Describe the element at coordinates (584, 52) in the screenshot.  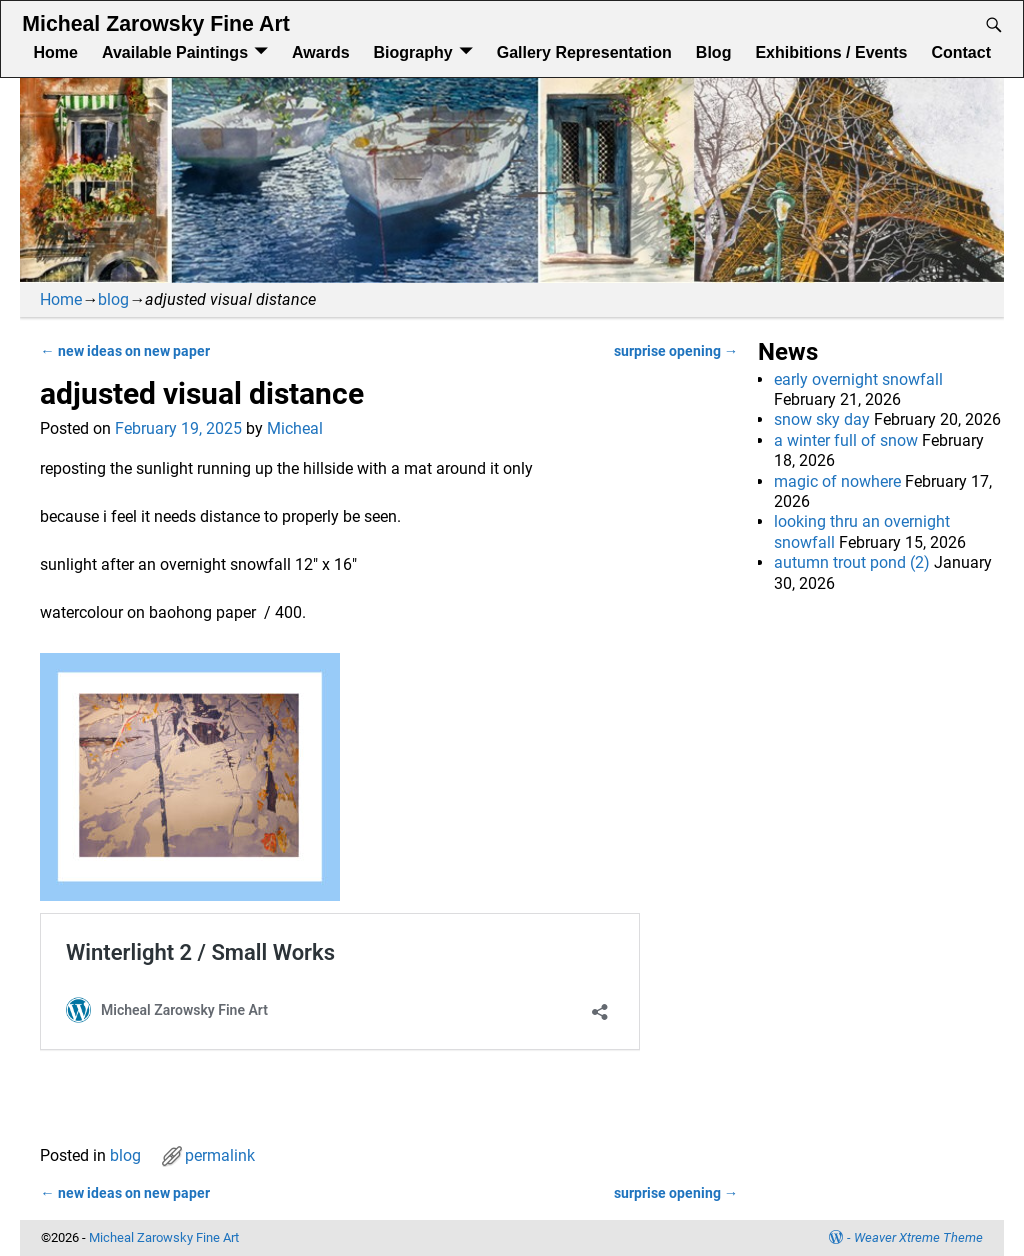
I see `Gallery Representation` at that location.